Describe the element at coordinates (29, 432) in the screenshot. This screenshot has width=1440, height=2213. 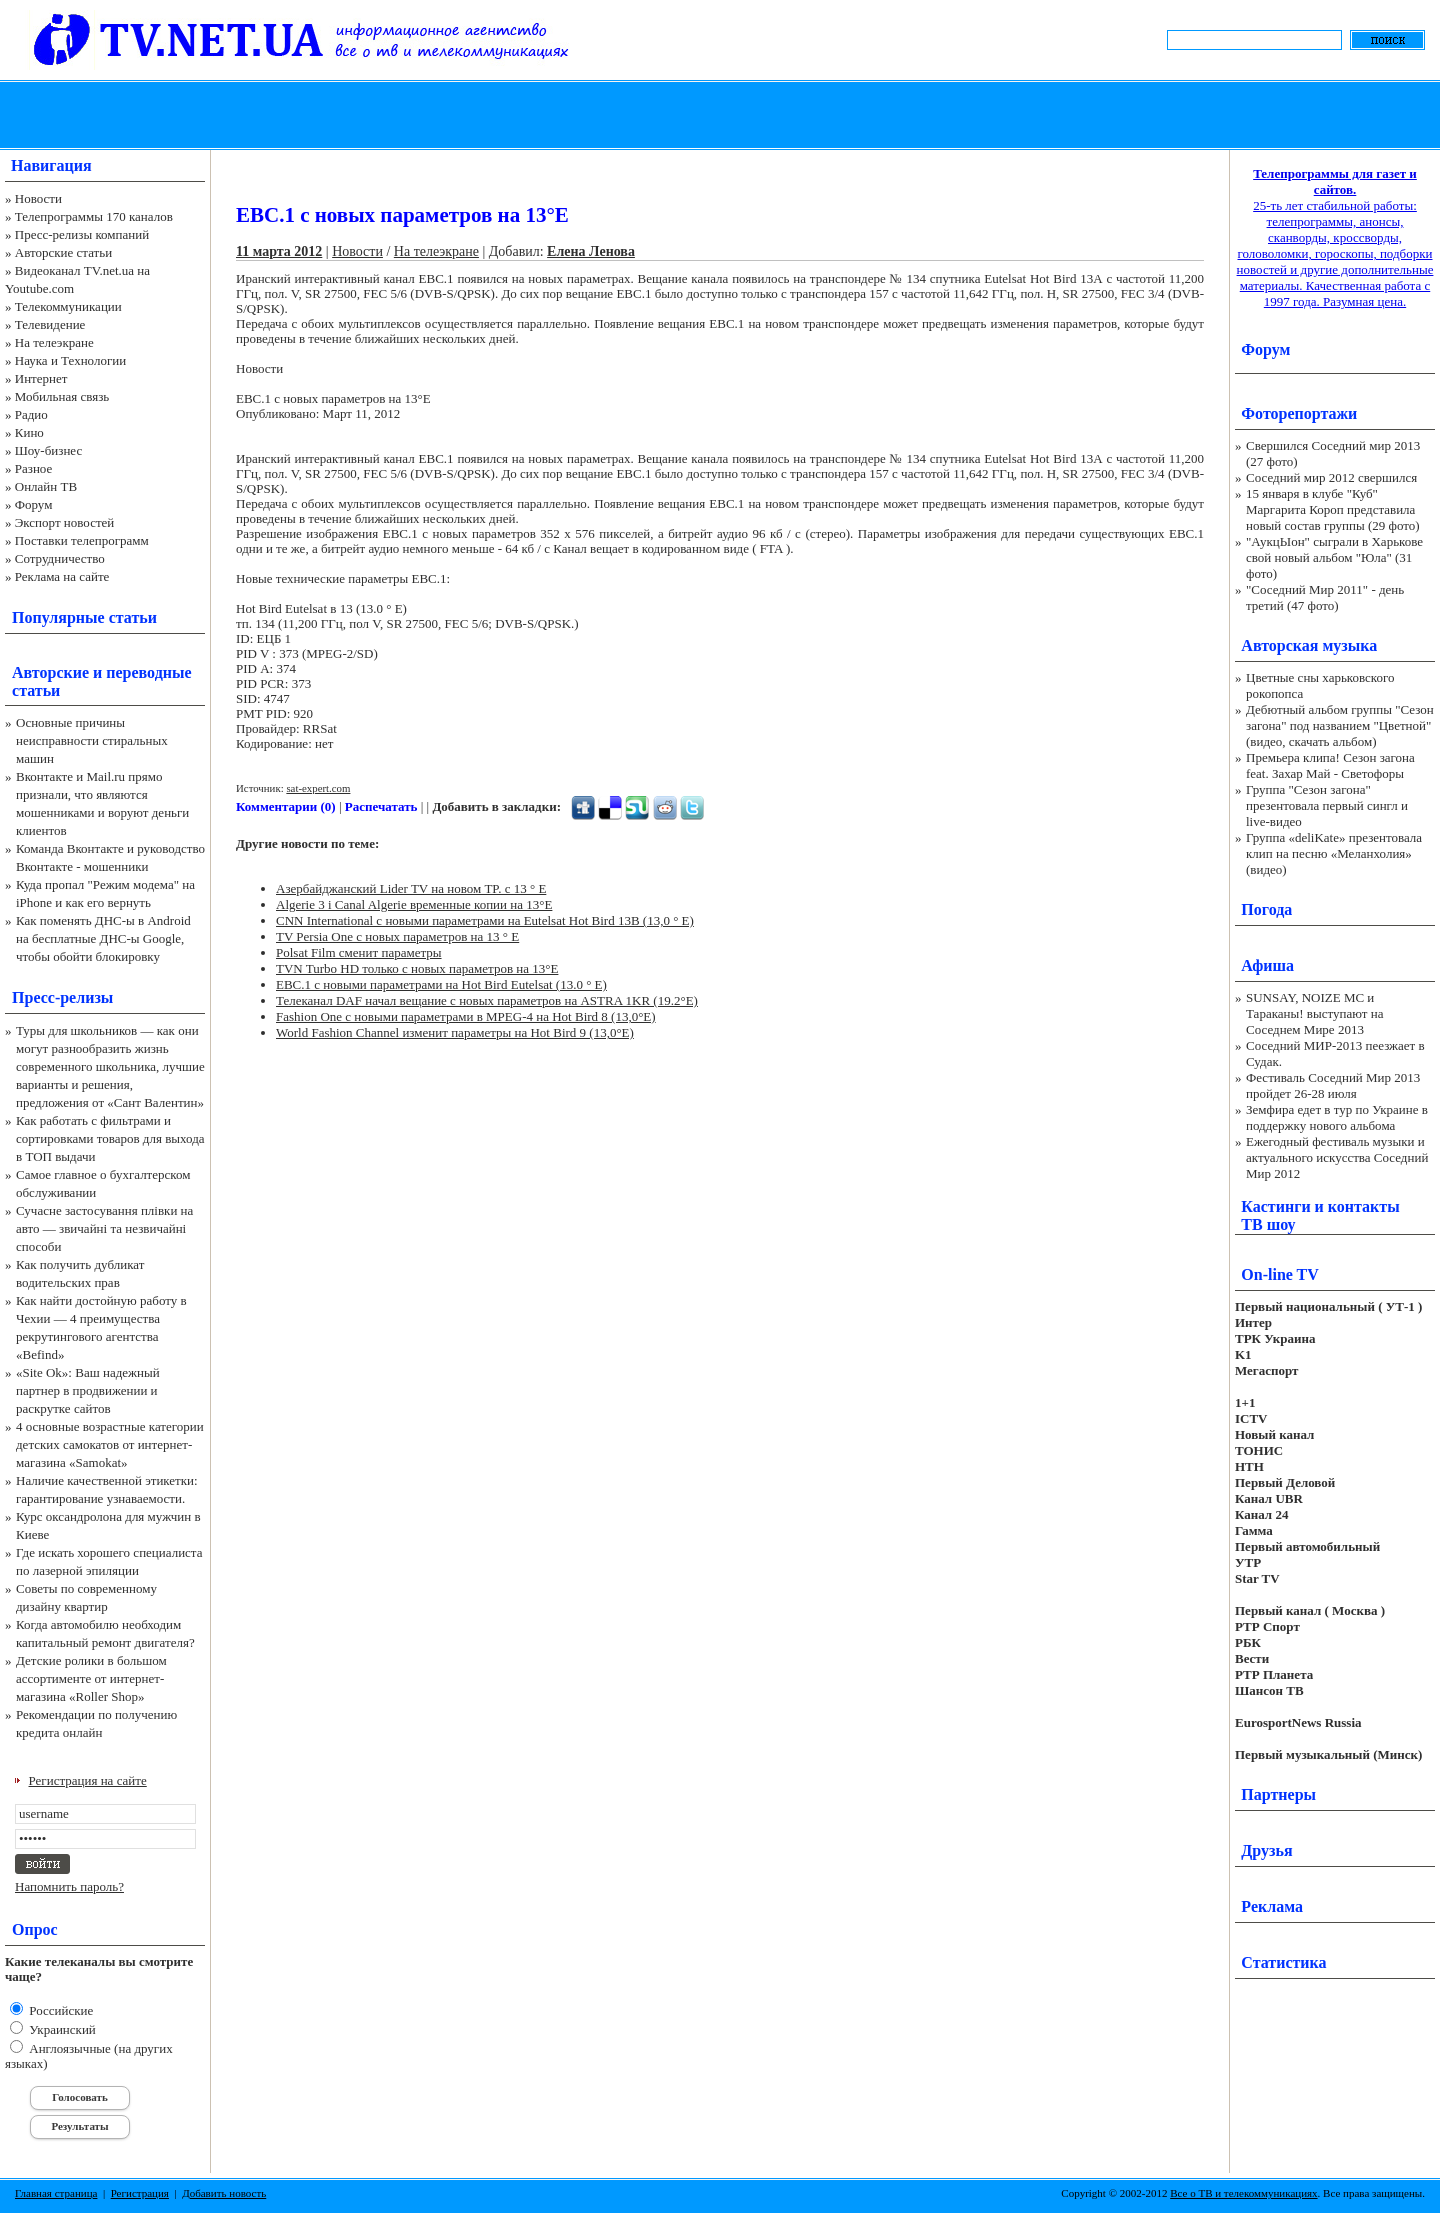
I see `Кино` at that location.